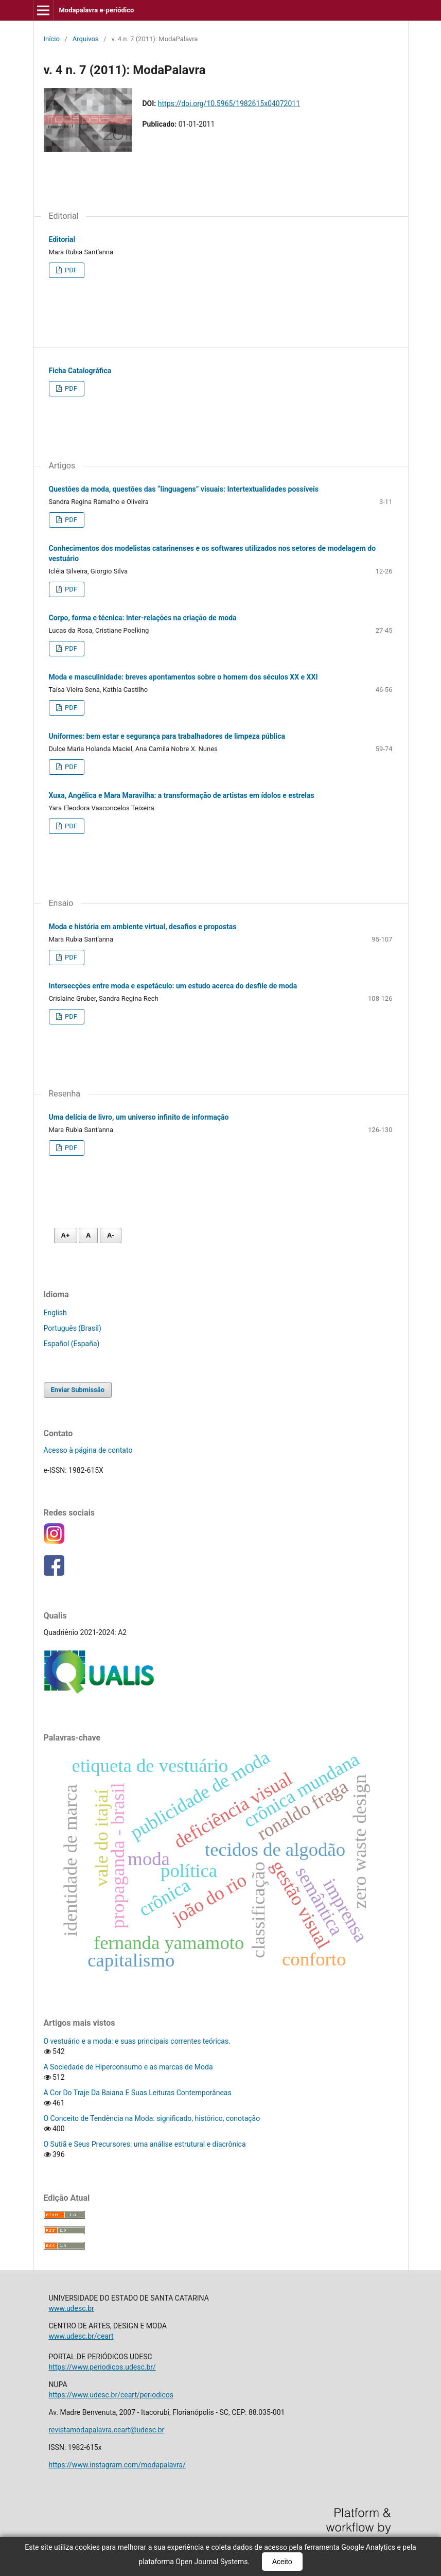 The width and height of the screenshot is (441, 2576). I want to click on https://doi.org/10.5965/1982615x04072011, so click(229, 103).